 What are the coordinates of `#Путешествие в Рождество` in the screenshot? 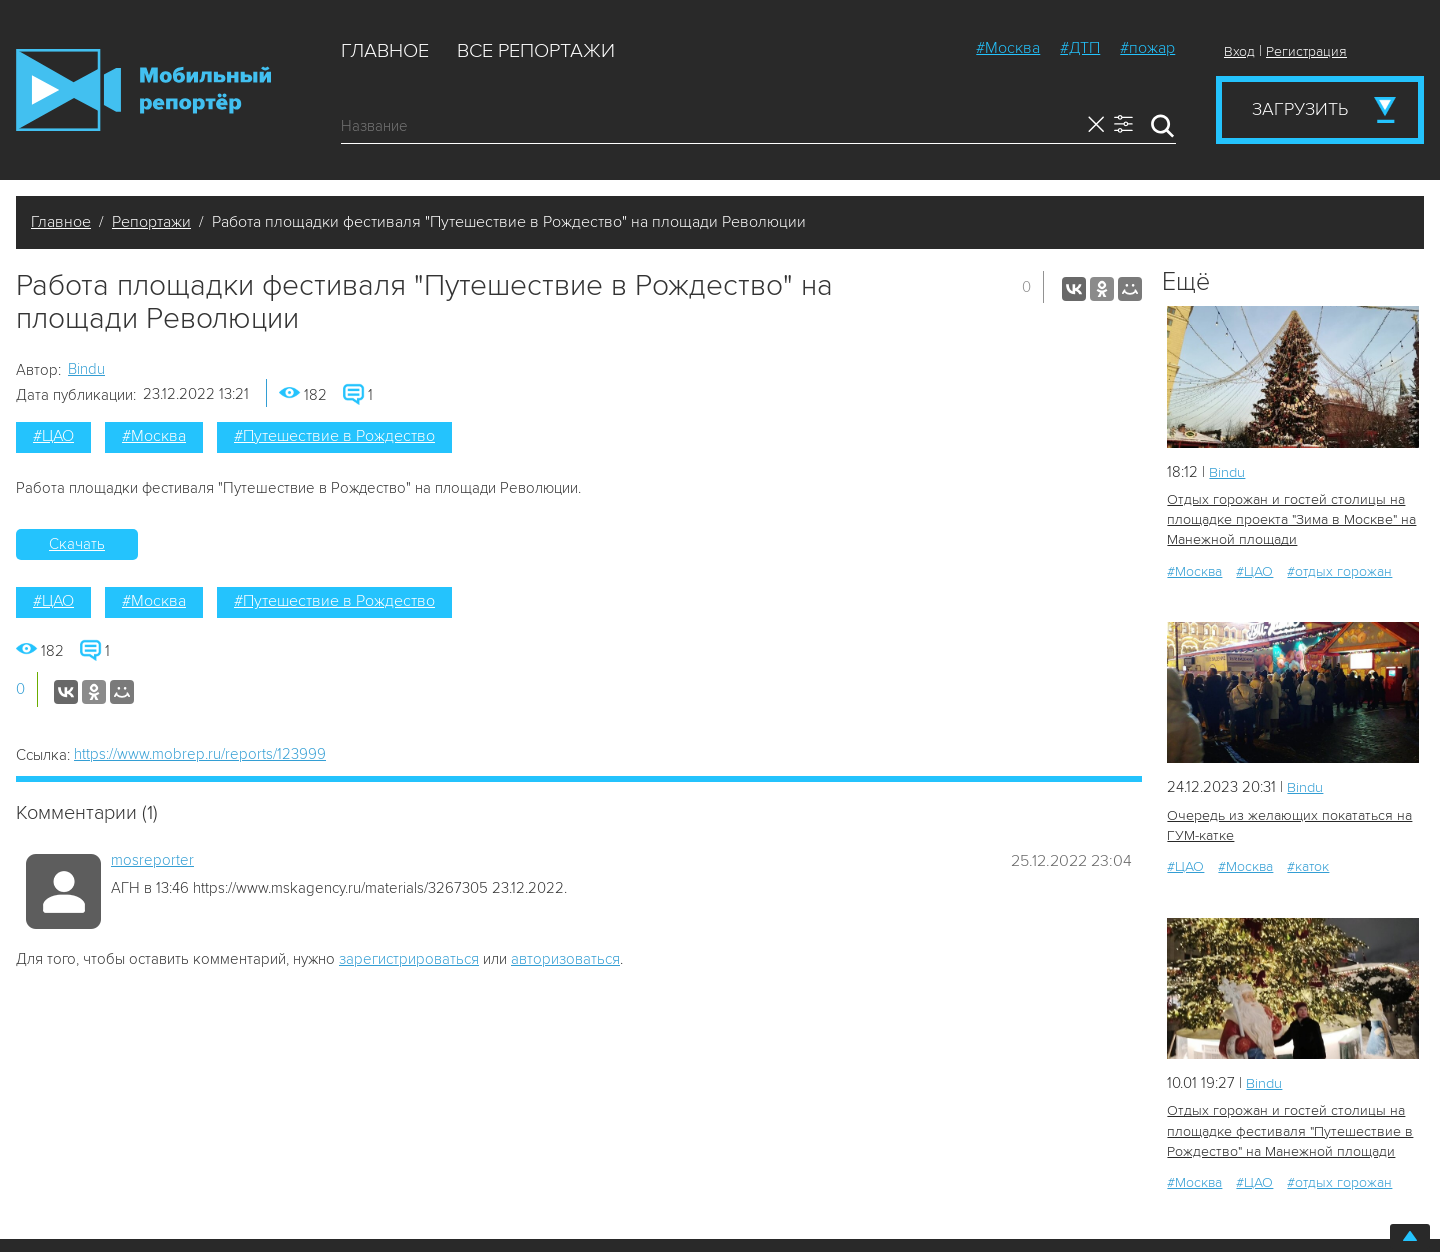 It's located at (334, 436).